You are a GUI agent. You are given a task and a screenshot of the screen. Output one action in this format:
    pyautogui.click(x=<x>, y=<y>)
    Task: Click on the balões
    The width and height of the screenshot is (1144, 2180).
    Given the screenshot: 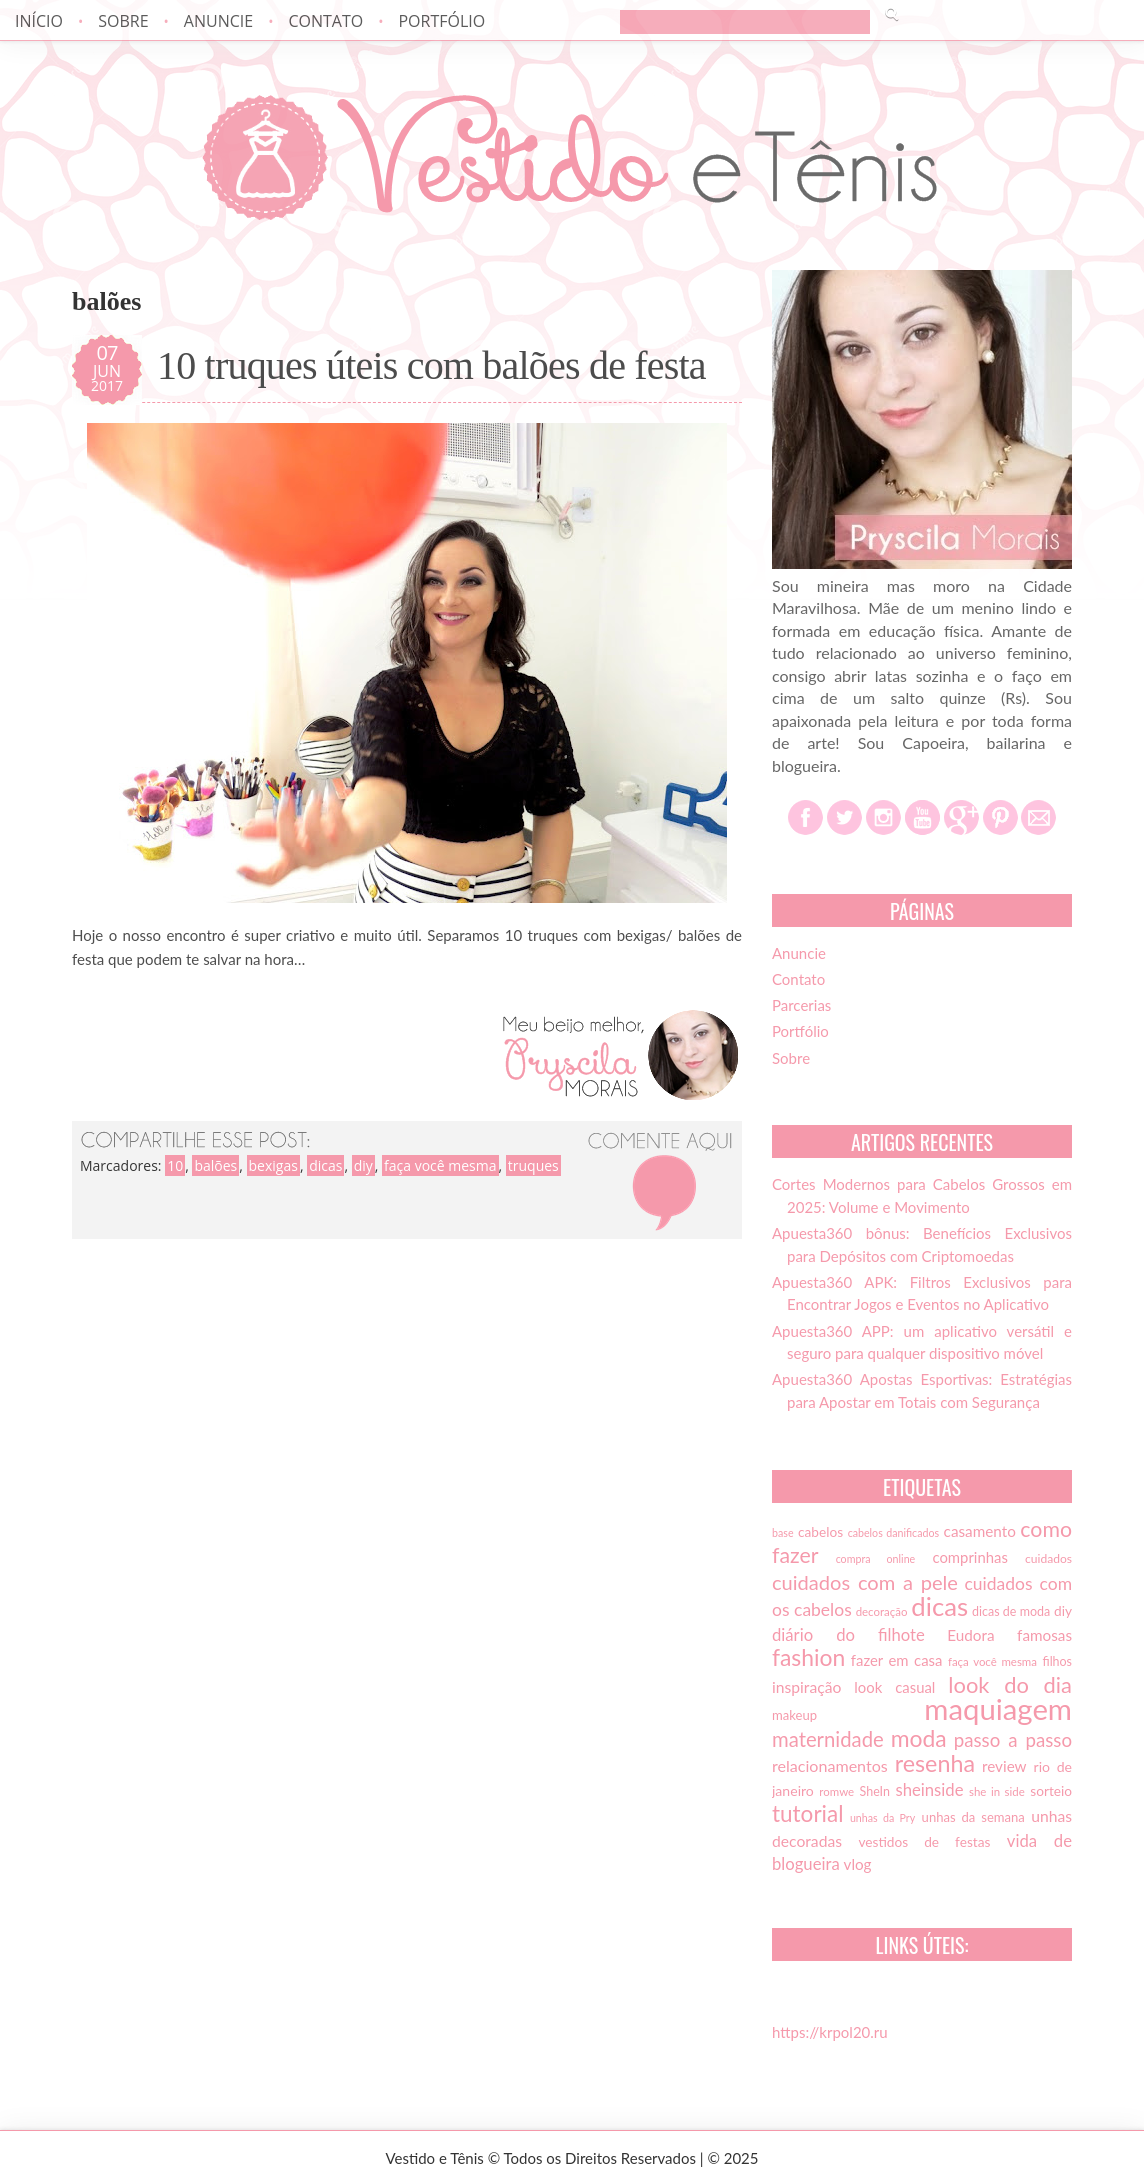 What is the action you would take?
    pyautogui.click(x=215, y=1165)
    